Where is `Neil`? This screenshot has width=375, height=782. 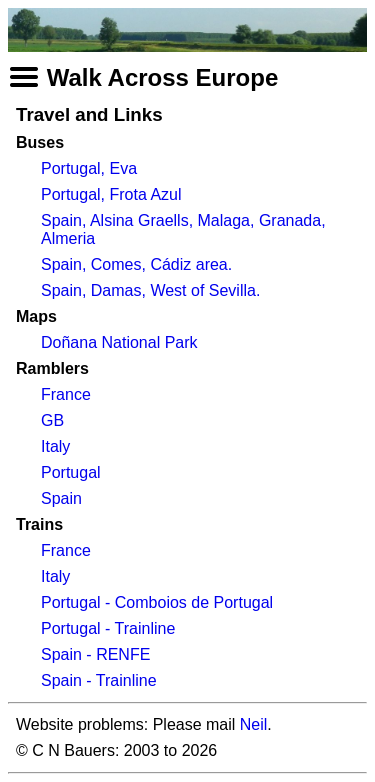 Neil is located at coordinates (254, 724).